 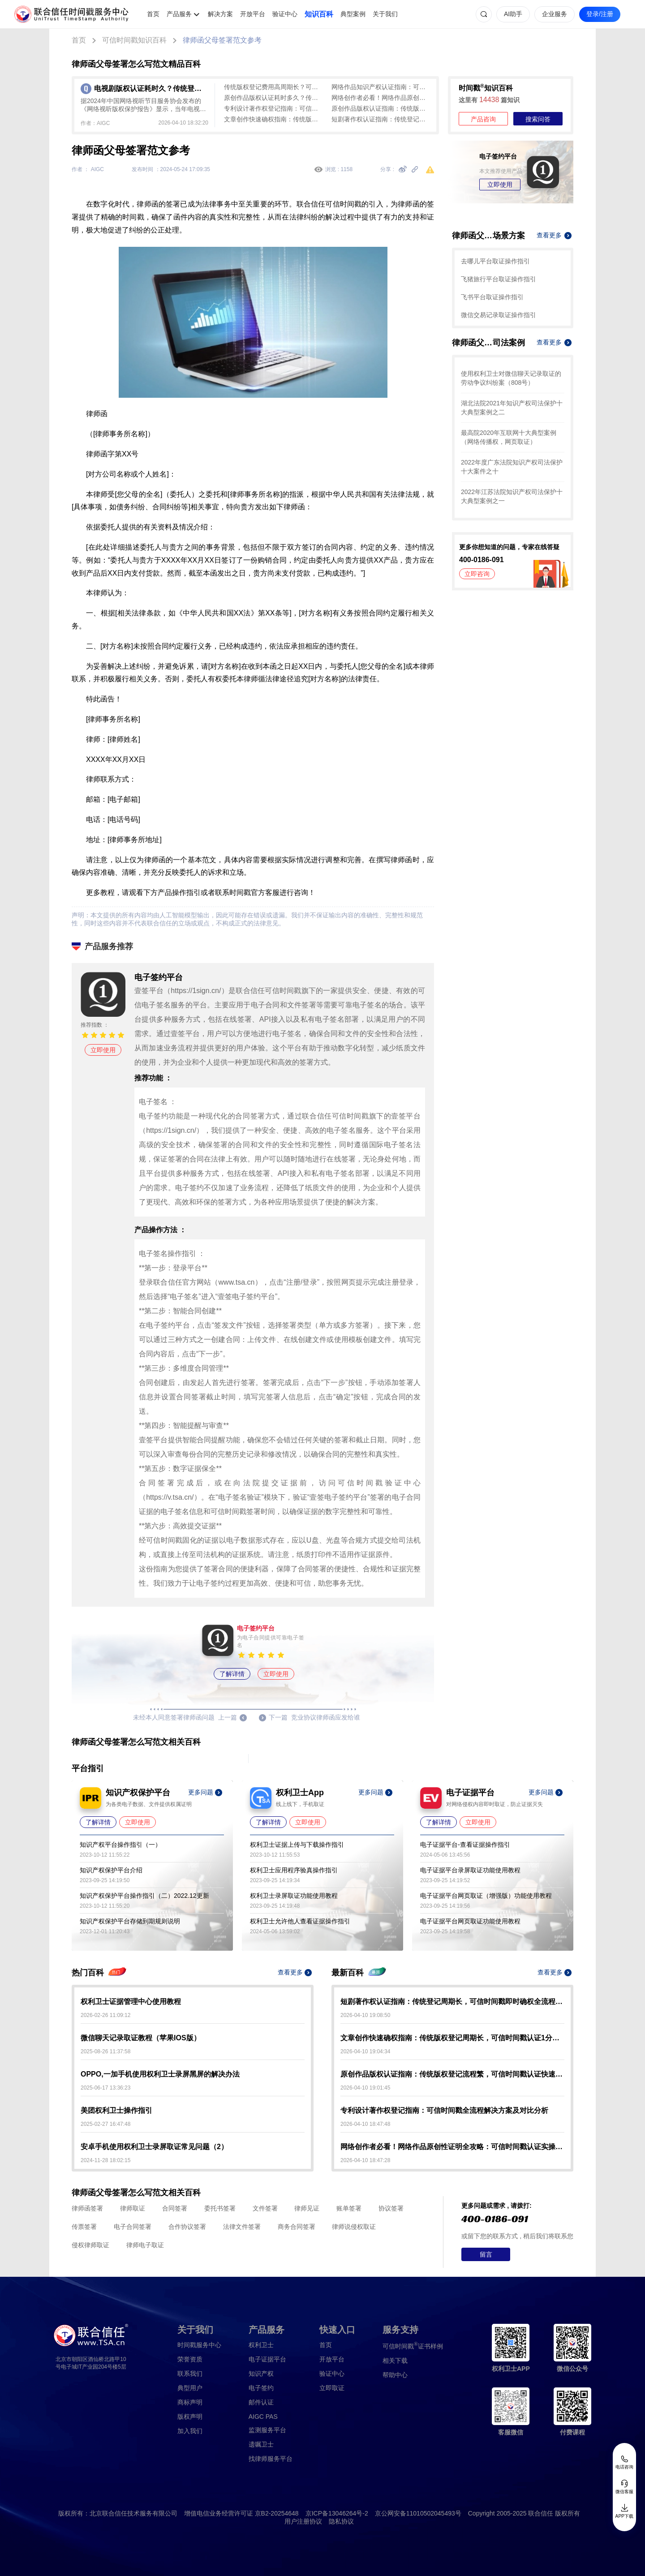 What do you see at coordinates (132, 2226) in the screenshot?
I see `电子合同签署` at bounding box center [132, 2226].